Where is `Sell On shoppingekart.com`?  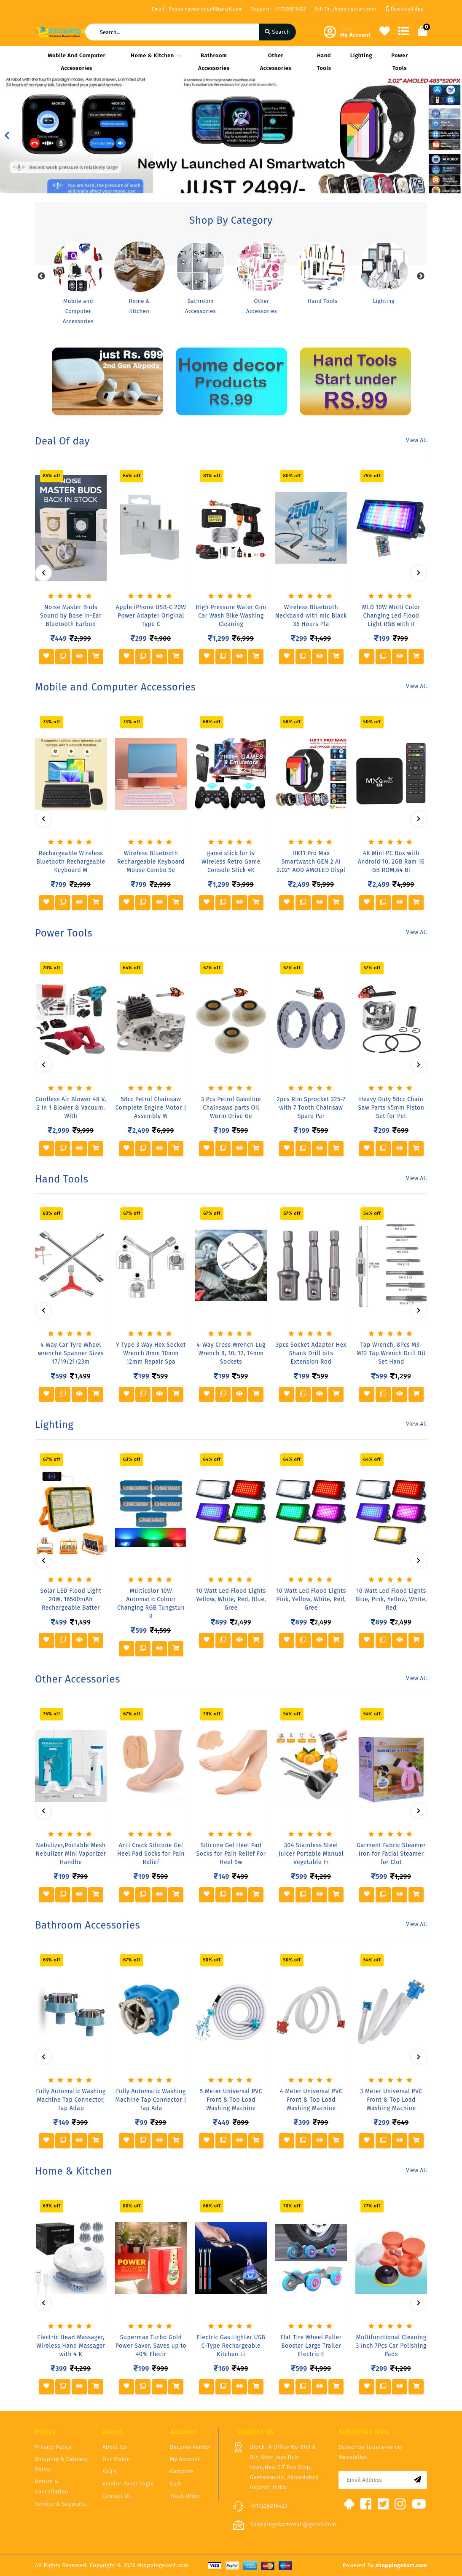
Sell On shoppingekart.com is located at coordinates (345, 9).